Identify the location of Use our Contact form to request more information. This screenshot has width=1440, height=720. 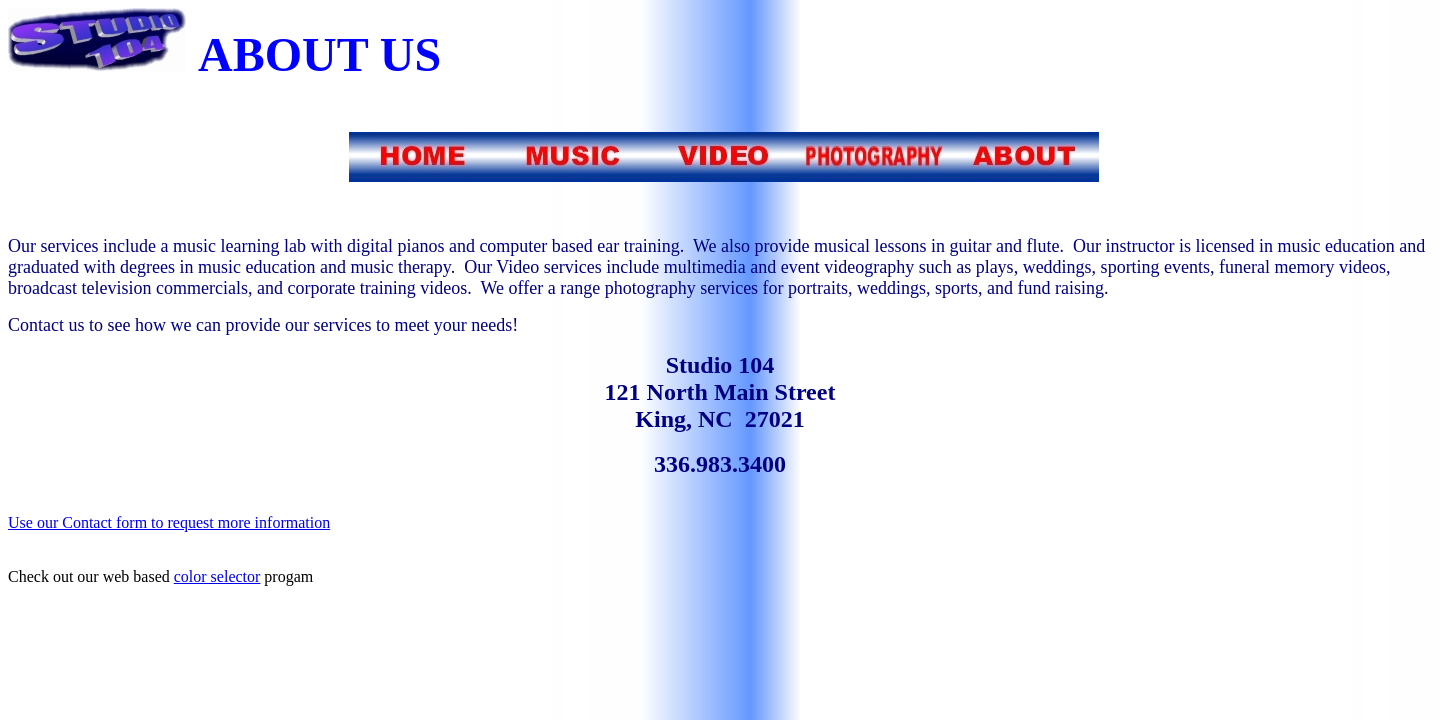
(169, 522).